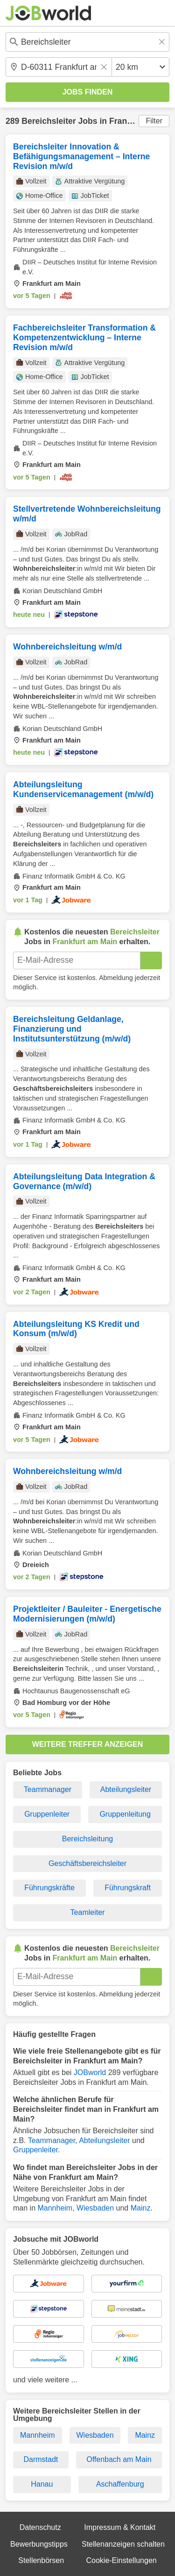 The image size is (175, 2576). What do you see at coordinates (40, 2527) in the screenshot?
I see `Datenschutz` at bounding box center [40, 2527].